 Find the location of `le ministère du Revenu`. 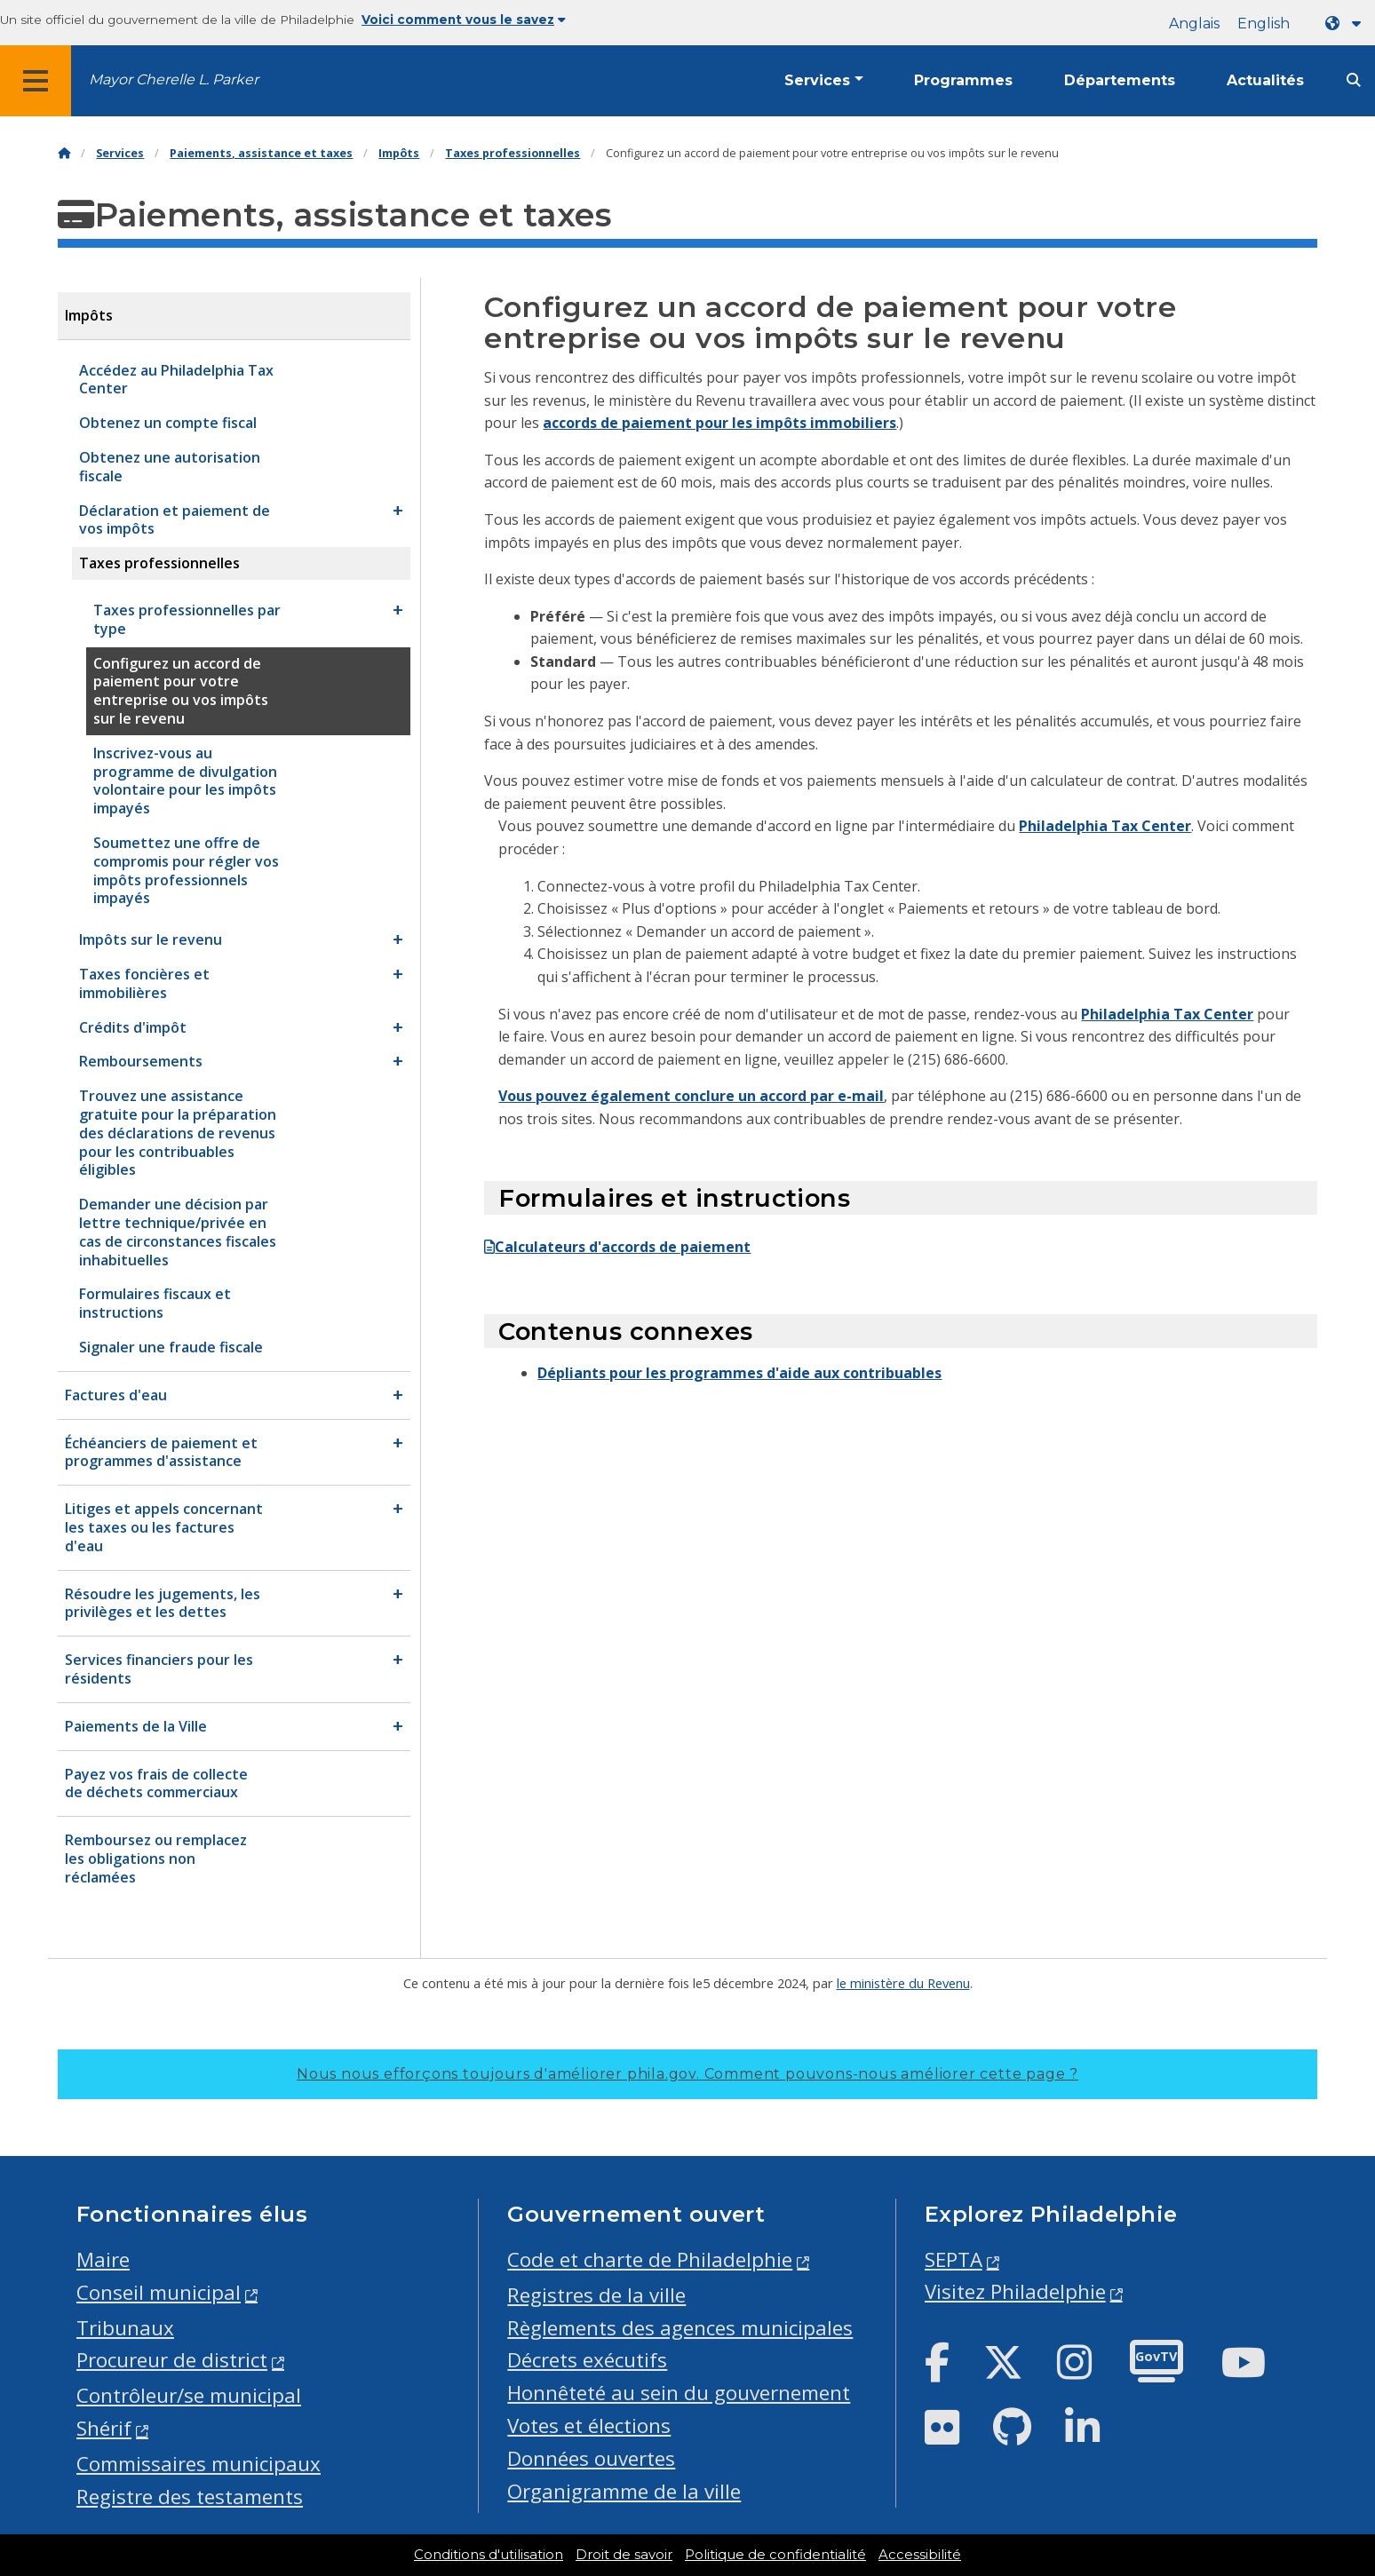

le ministère du Revenu is located at coordinates (903, 1983).